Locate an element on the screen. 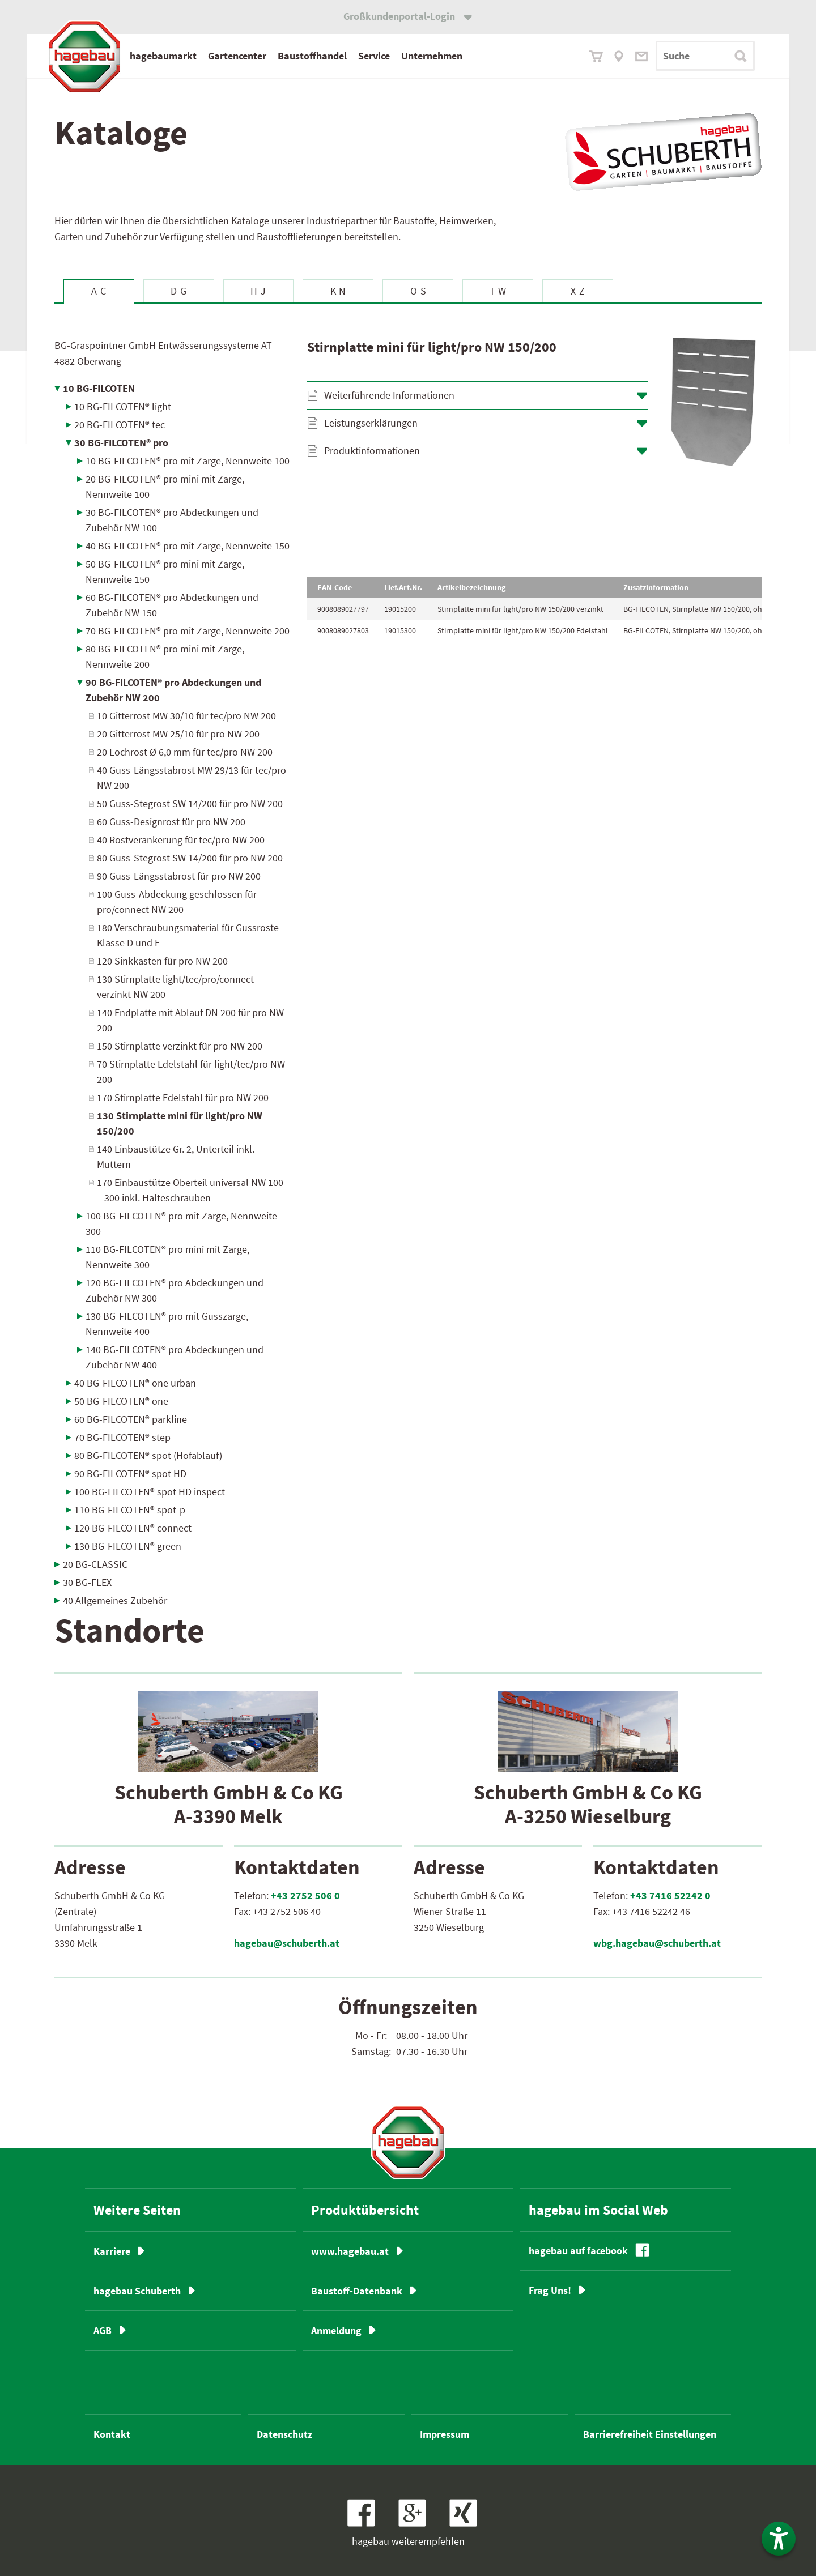 This screenshot has width=816, height=2576. Kontakt is located at coordinates (112, 2434).